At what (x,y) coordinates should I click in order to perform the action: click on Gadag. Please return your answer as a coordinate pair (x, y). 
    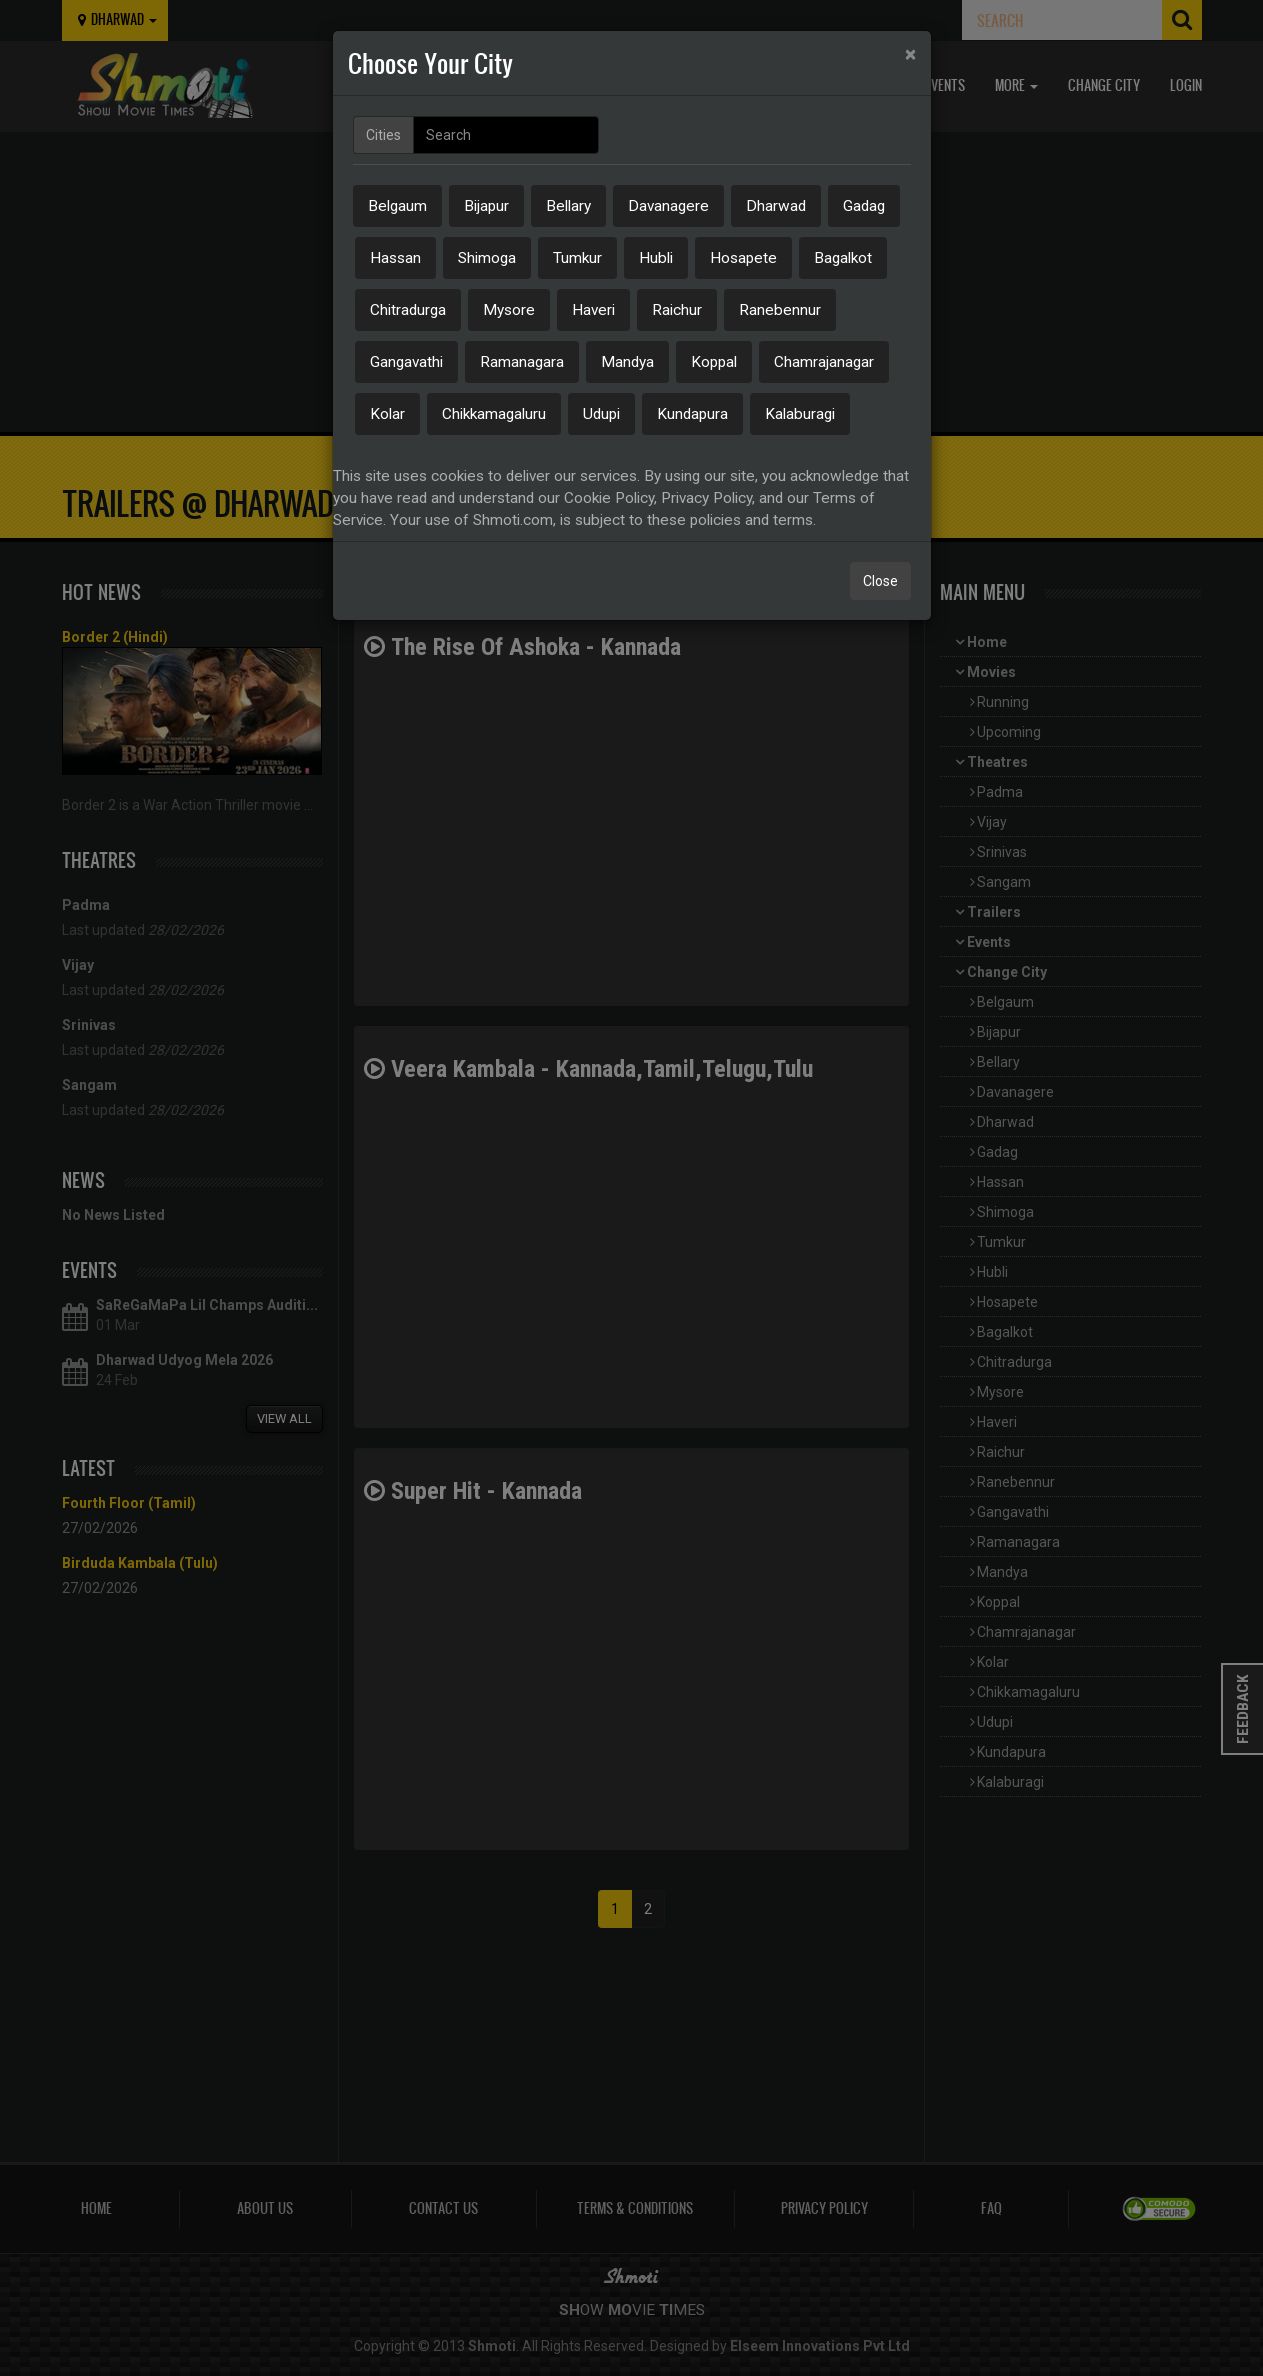
    Looking at the image, I should click on (864, 206).